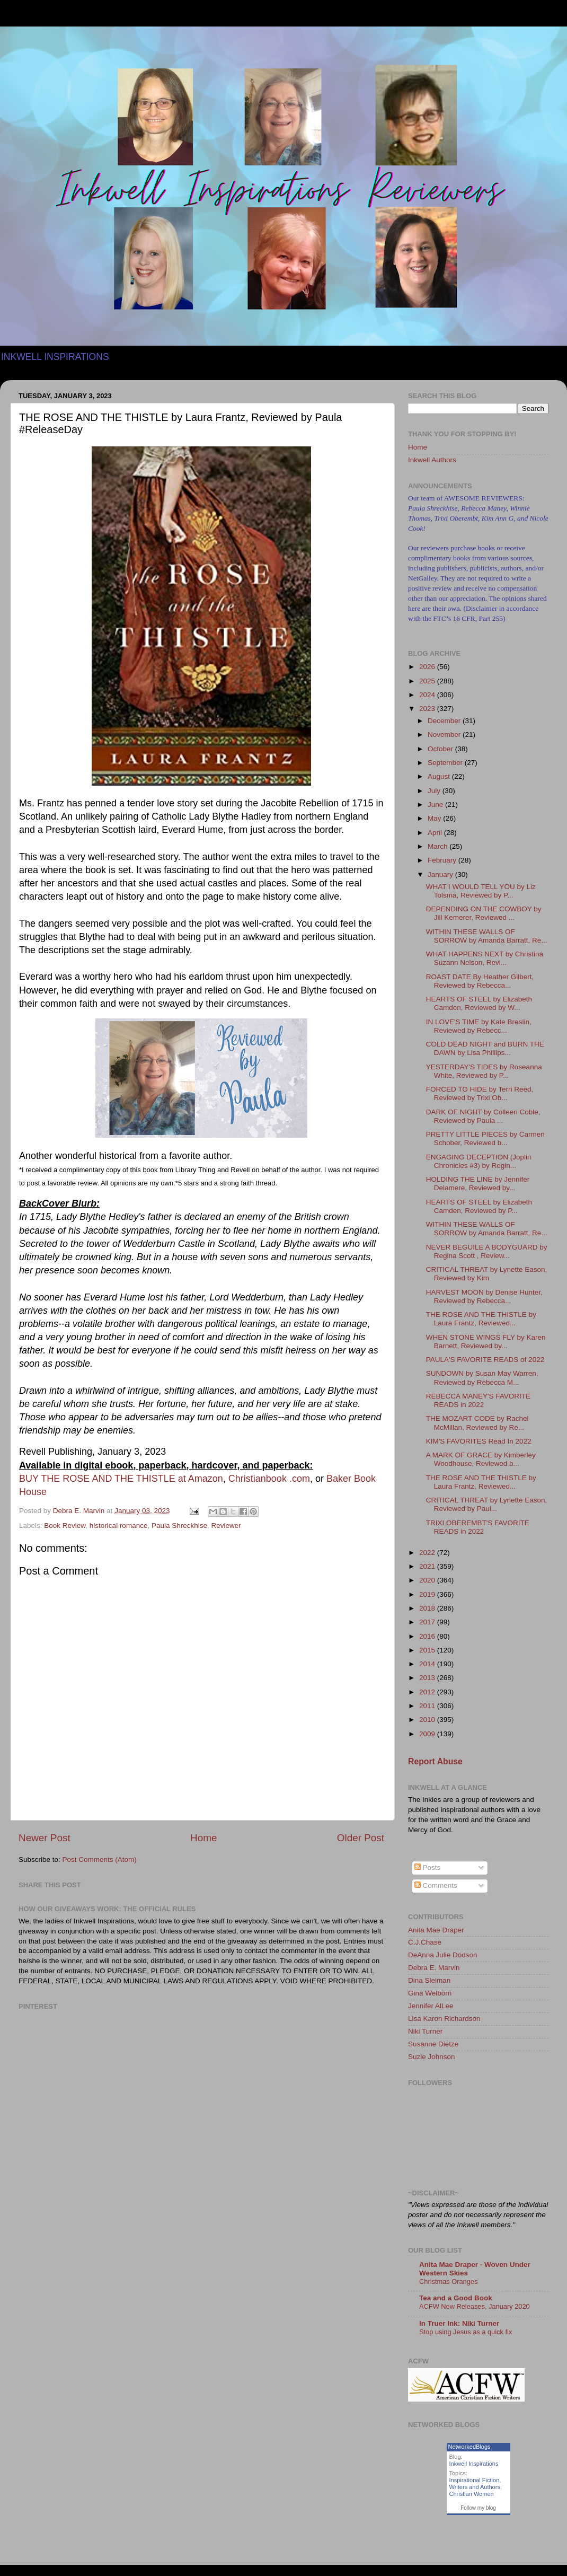 The image size is (567, 2576). What do you see at coordinates (428, 695) in the screenshot?
I see `2024` at bounding box center [428, 695].